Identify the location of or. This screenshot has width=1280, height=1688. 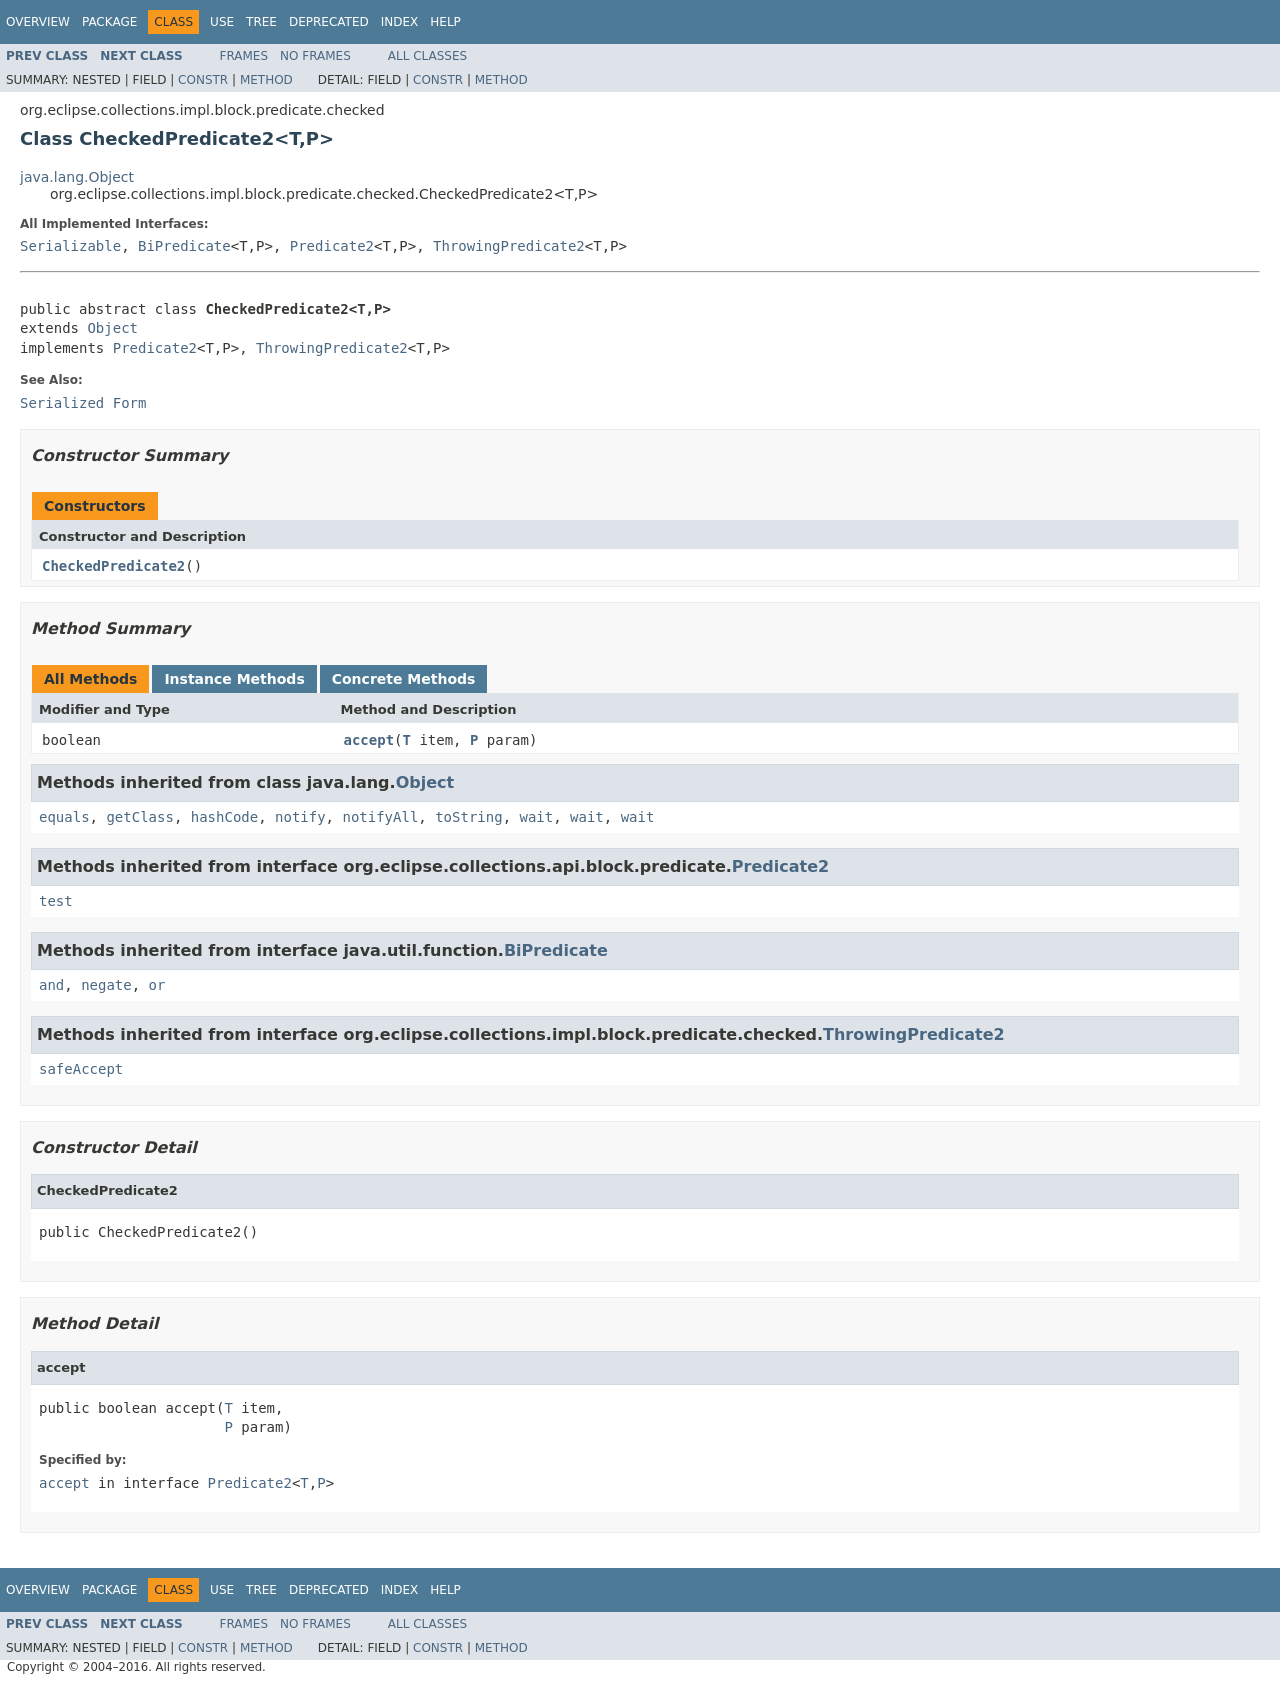
(157, 985).